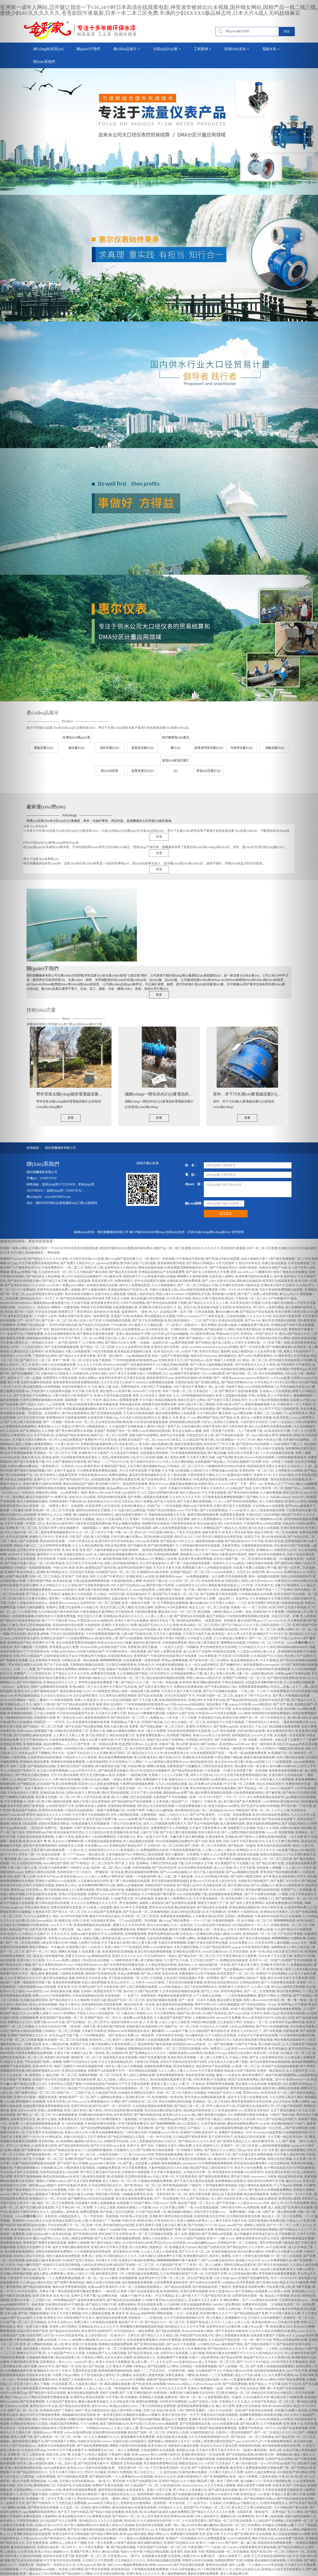 This screenshot has height=2576, width=318. I want to click on 《19岁大学课余生活, so click(80, 1541).